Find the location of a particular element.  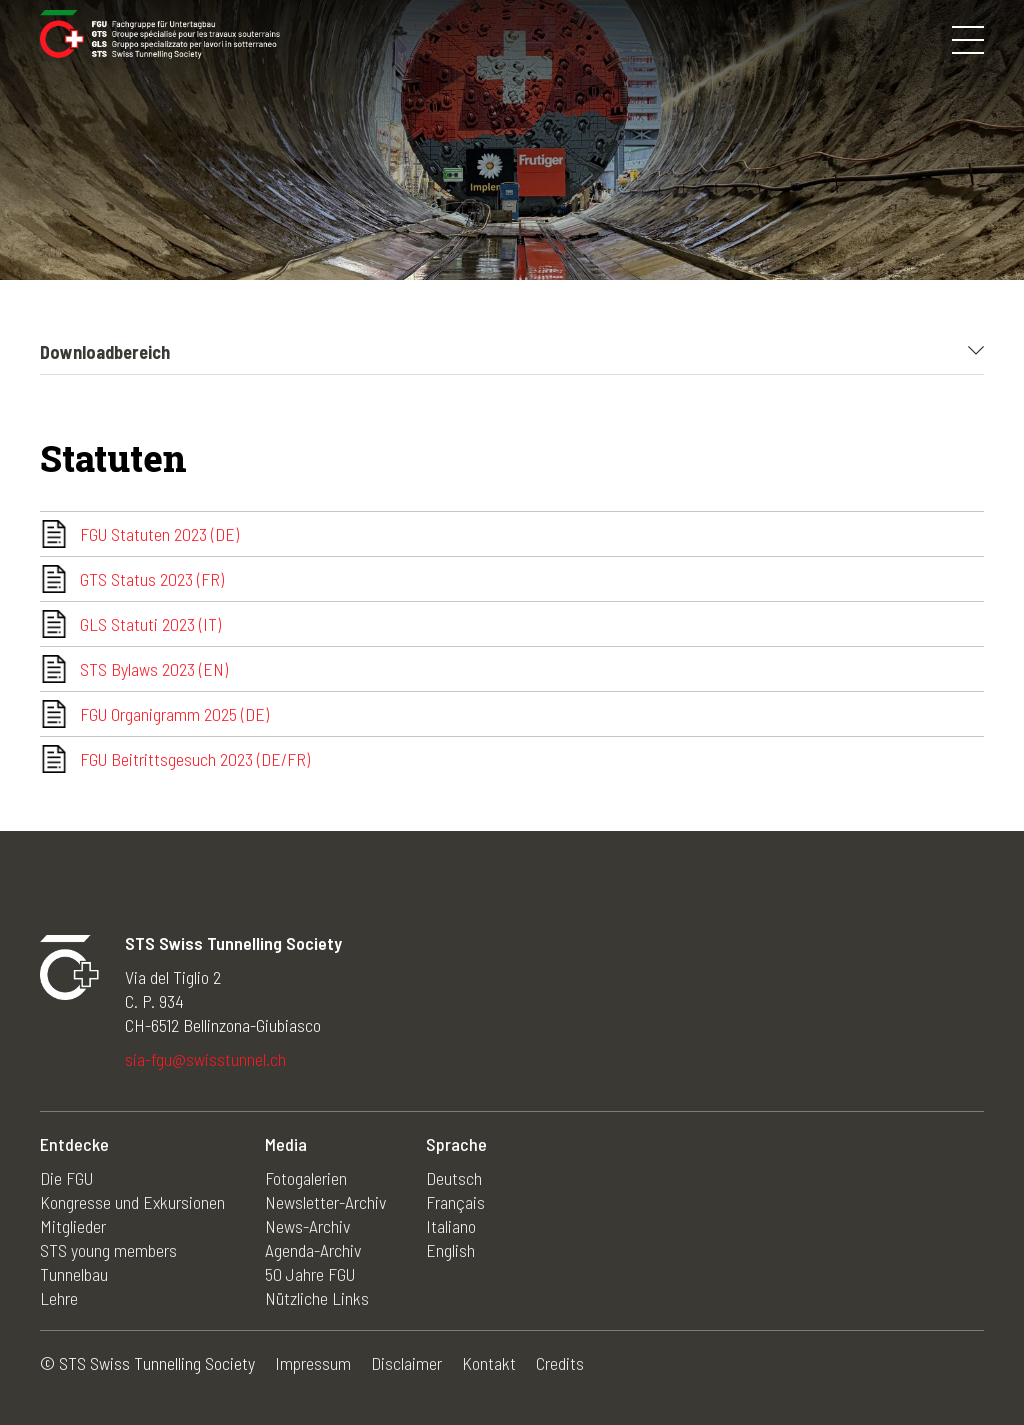

sia-fgu@swisstunnel.ch is located at coordinates (205, 1059).